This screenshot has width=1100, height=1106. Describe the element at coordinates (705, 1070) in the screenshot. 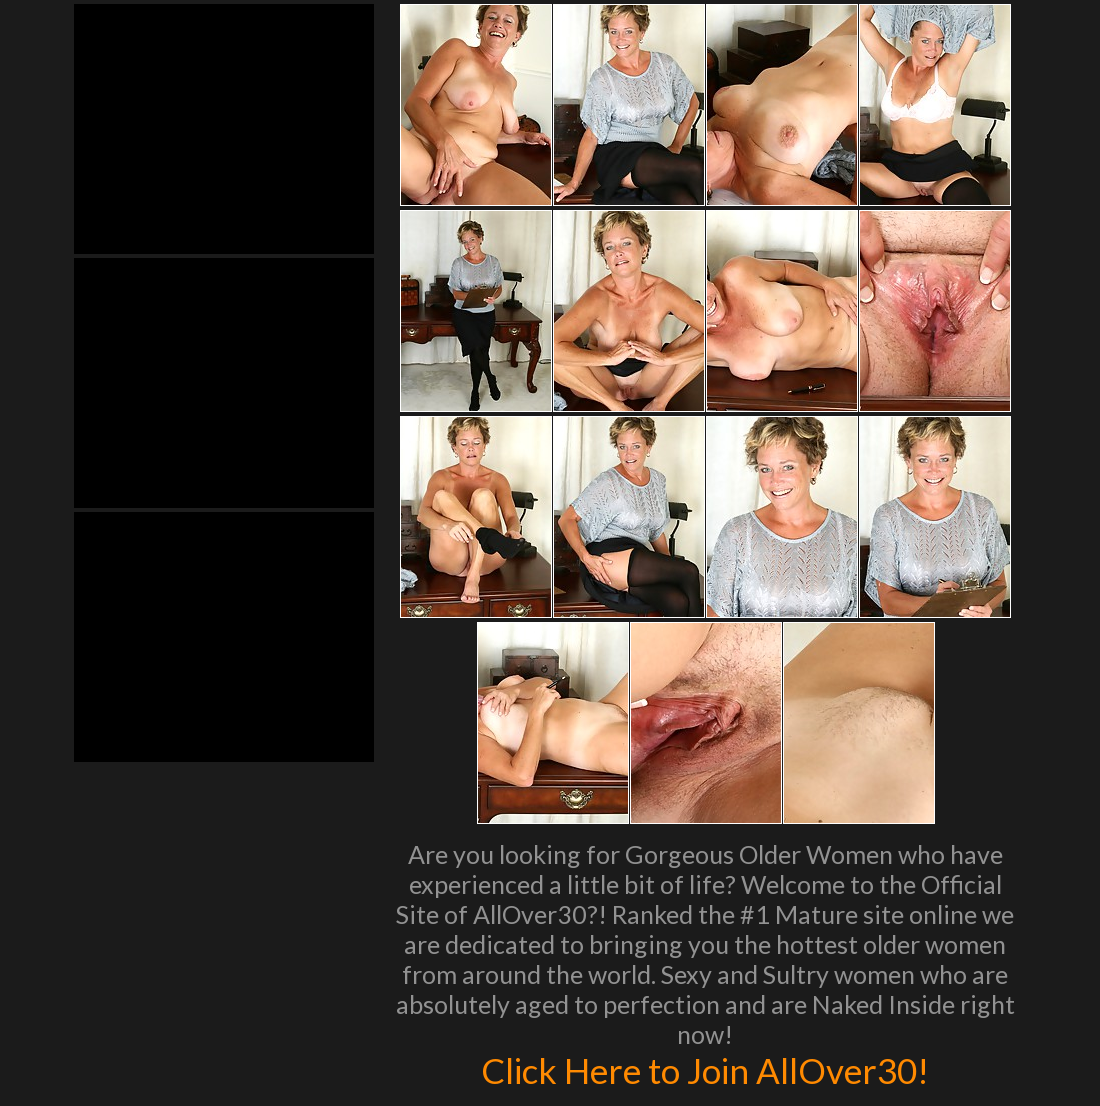

I see `Click Here to Join AllOver30!` at that location.